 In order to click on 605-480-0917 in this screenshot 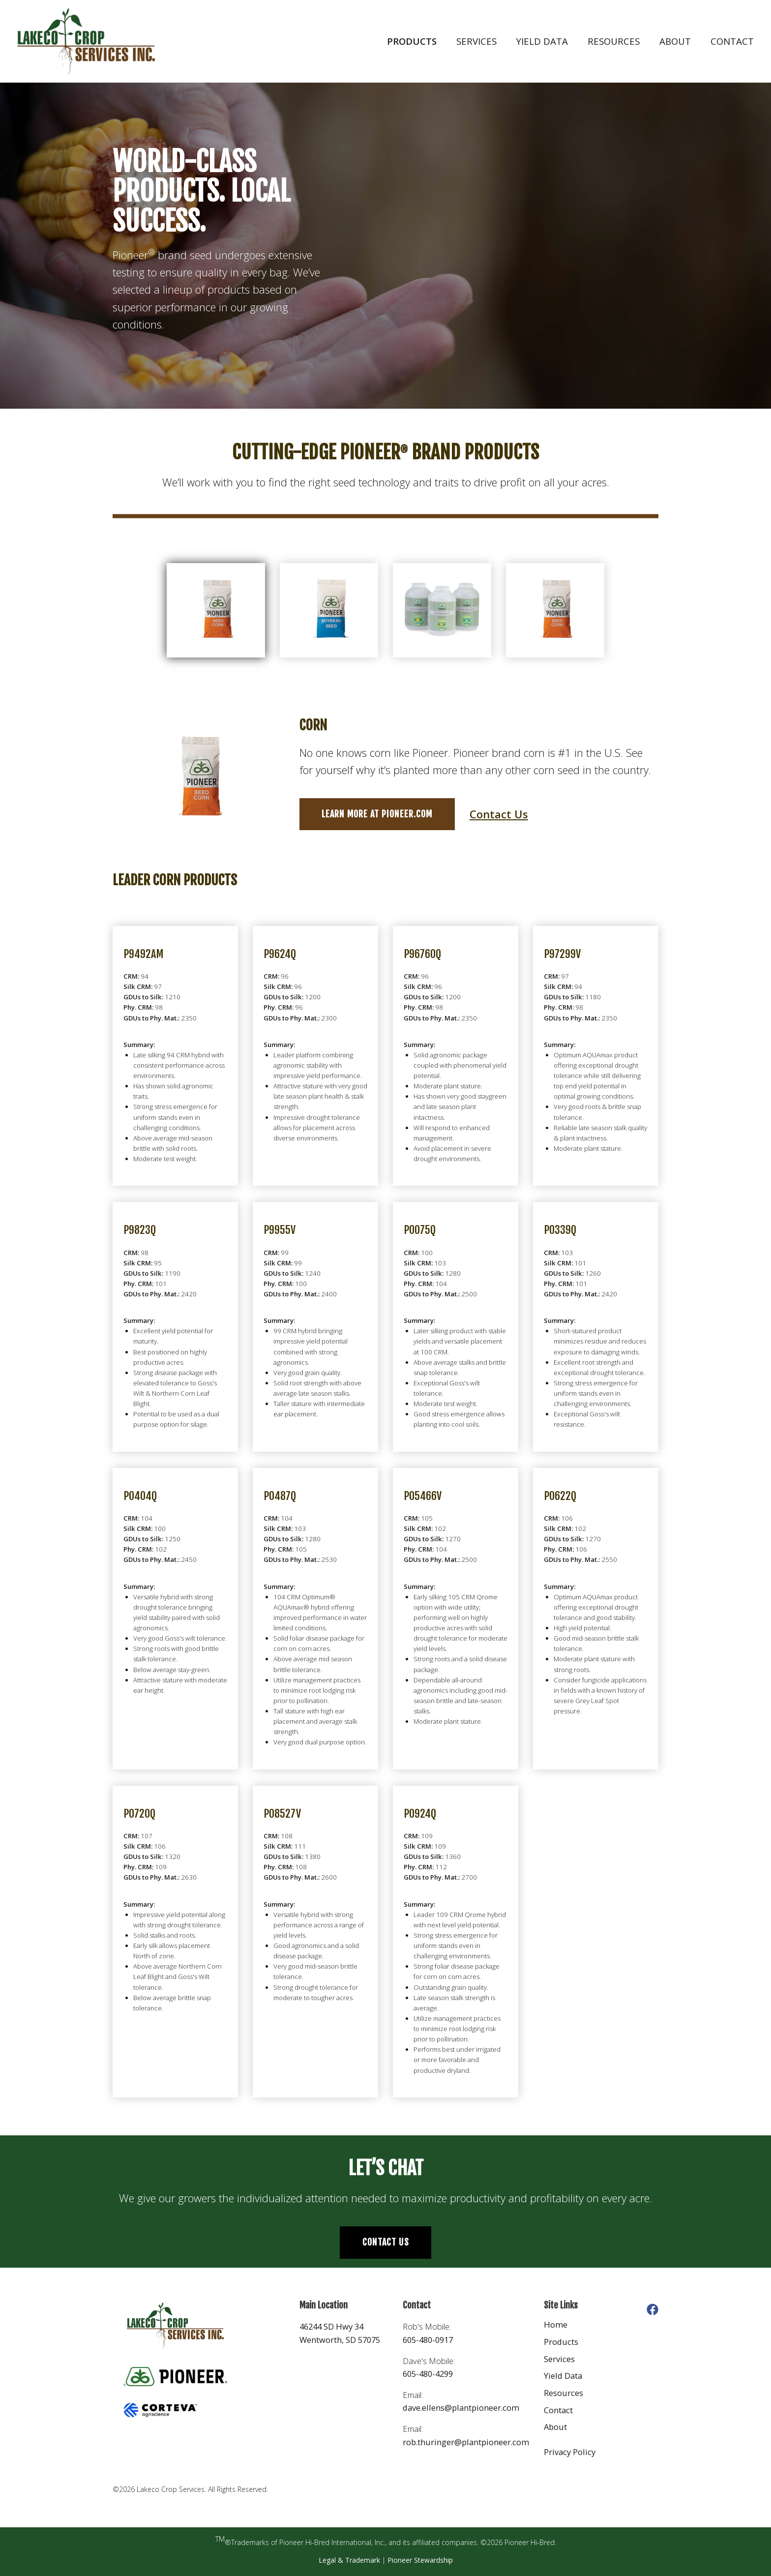, I will do `click(428, 2339)`.